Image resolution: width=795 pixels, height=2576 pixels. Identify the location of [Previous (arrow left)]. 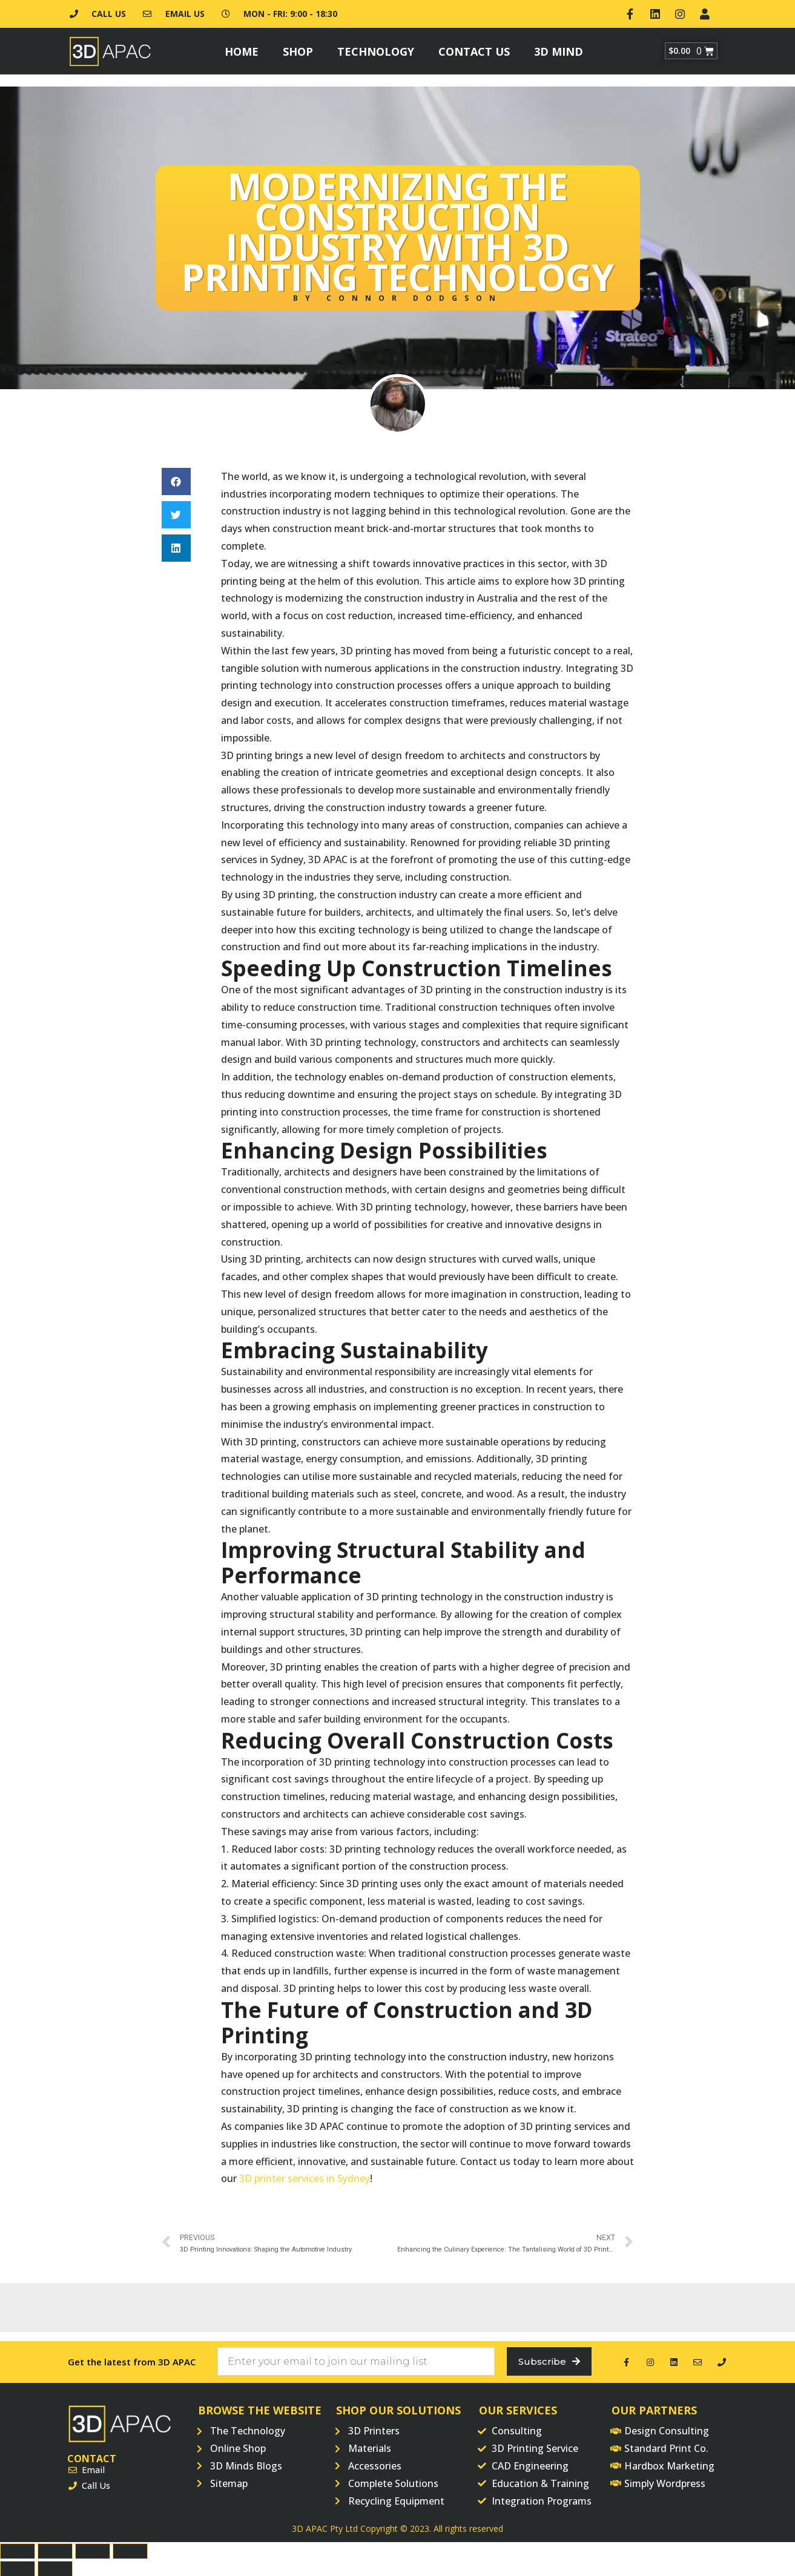
(17, 2567).